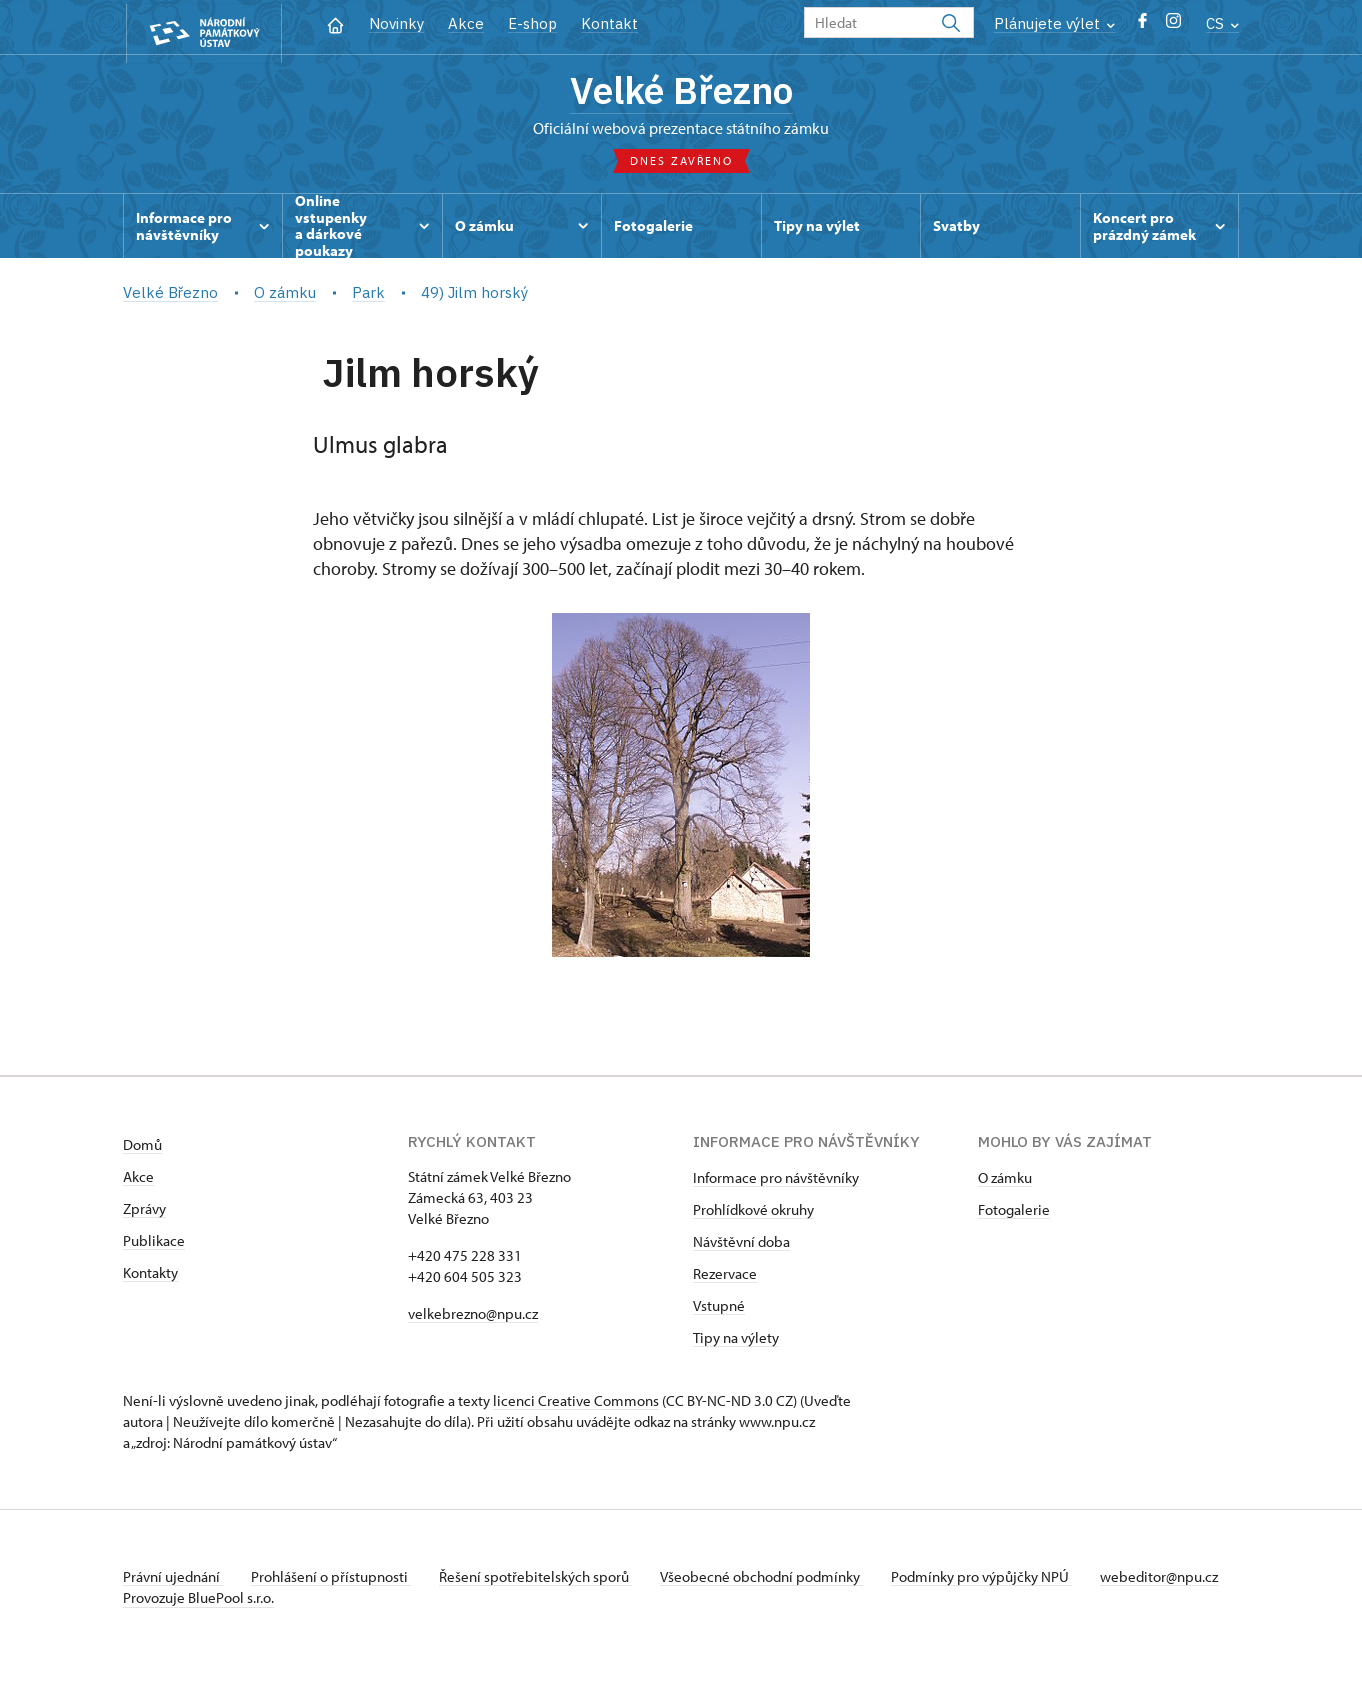 This screenshot has height=1689, width=1362. I want to click on Domů, so click(142, 1148).